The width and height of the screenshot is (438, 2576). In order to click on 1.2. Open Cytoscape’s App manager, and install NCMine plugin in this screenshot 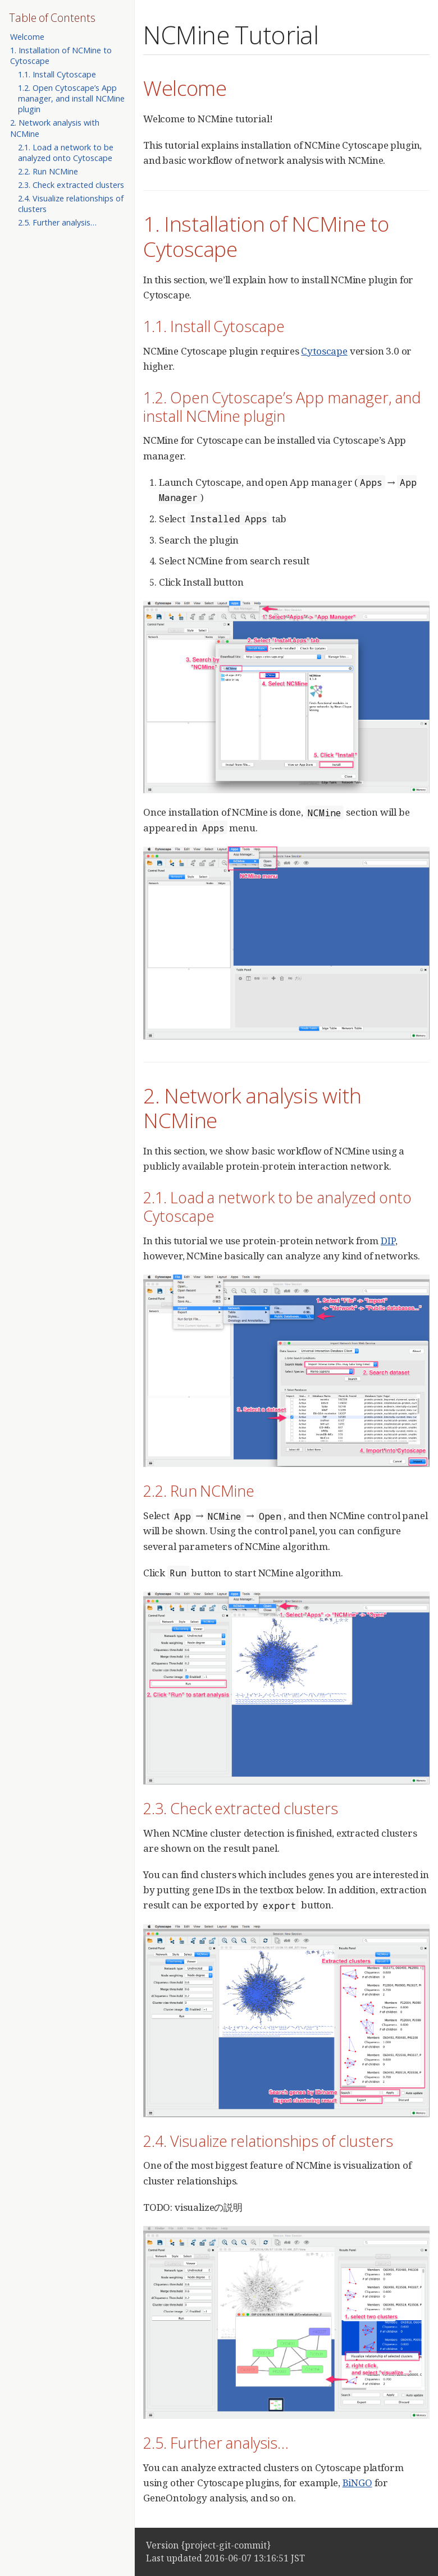, I will do `click(71, 98)`.